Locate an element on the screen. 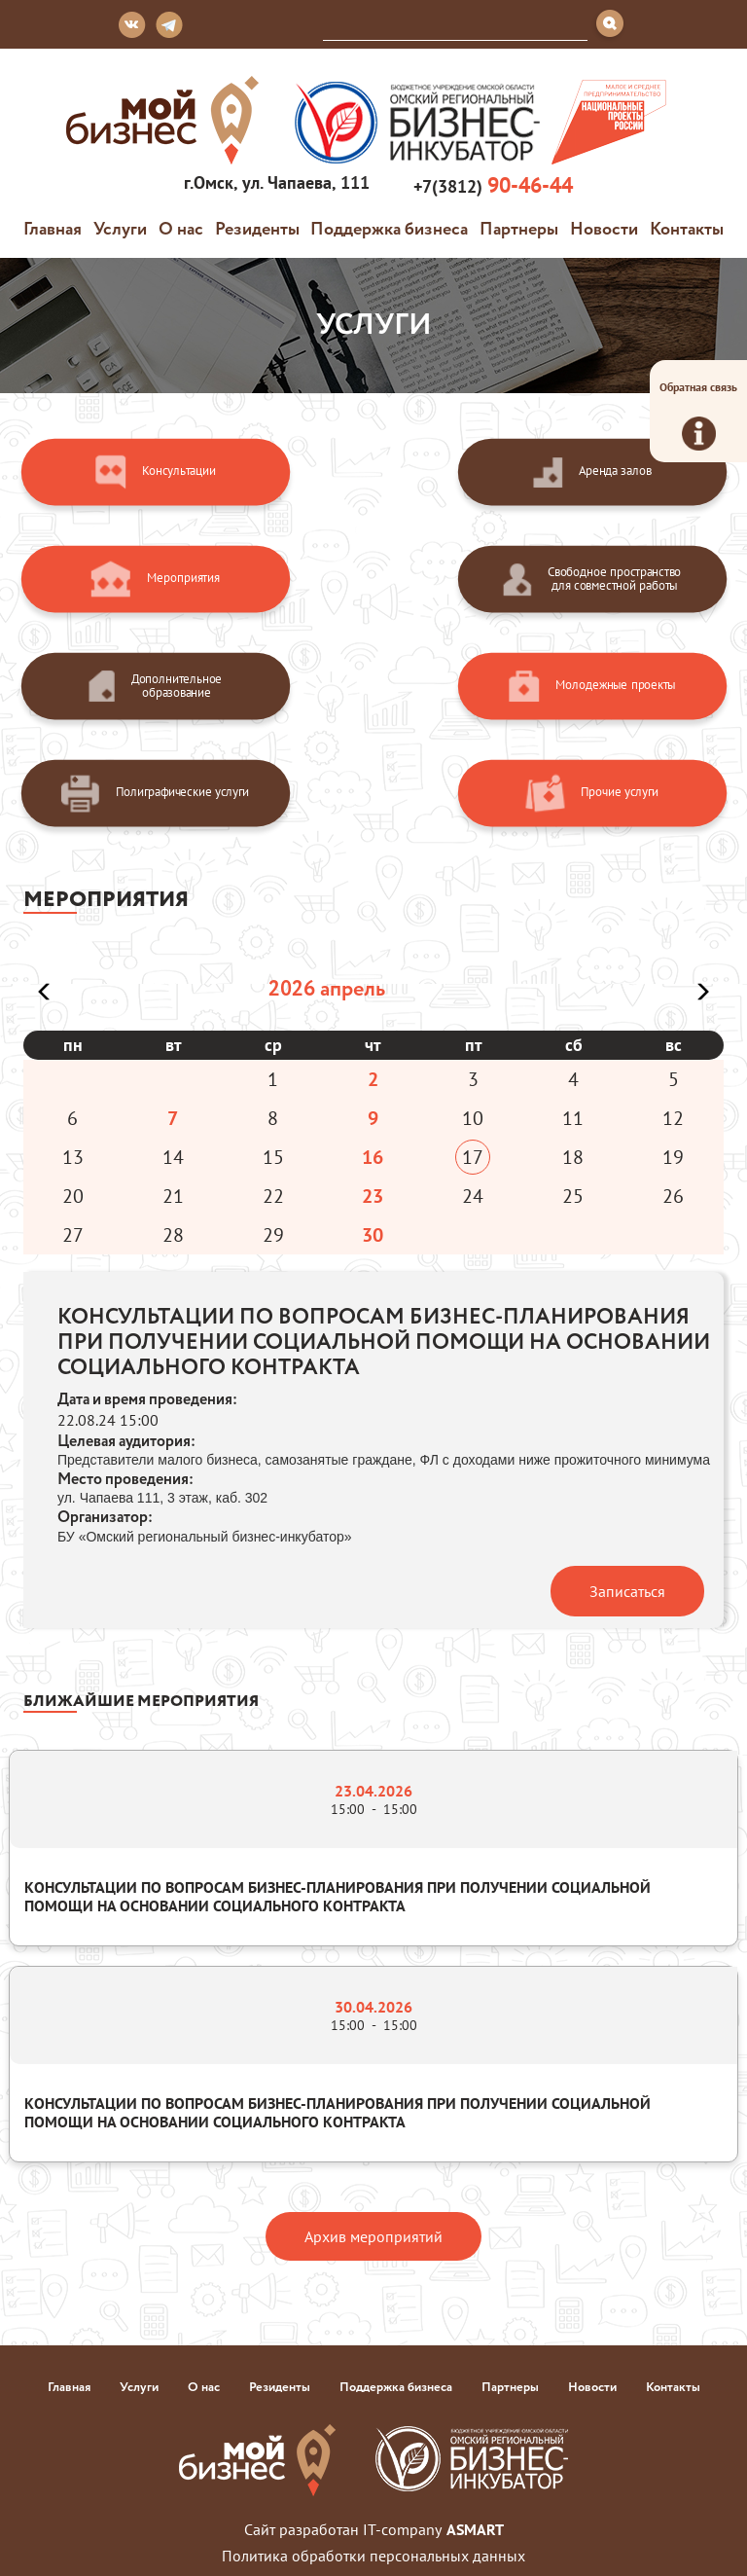 The image size is (747, 2576). Резиденты is located at coordinates (257, 227).